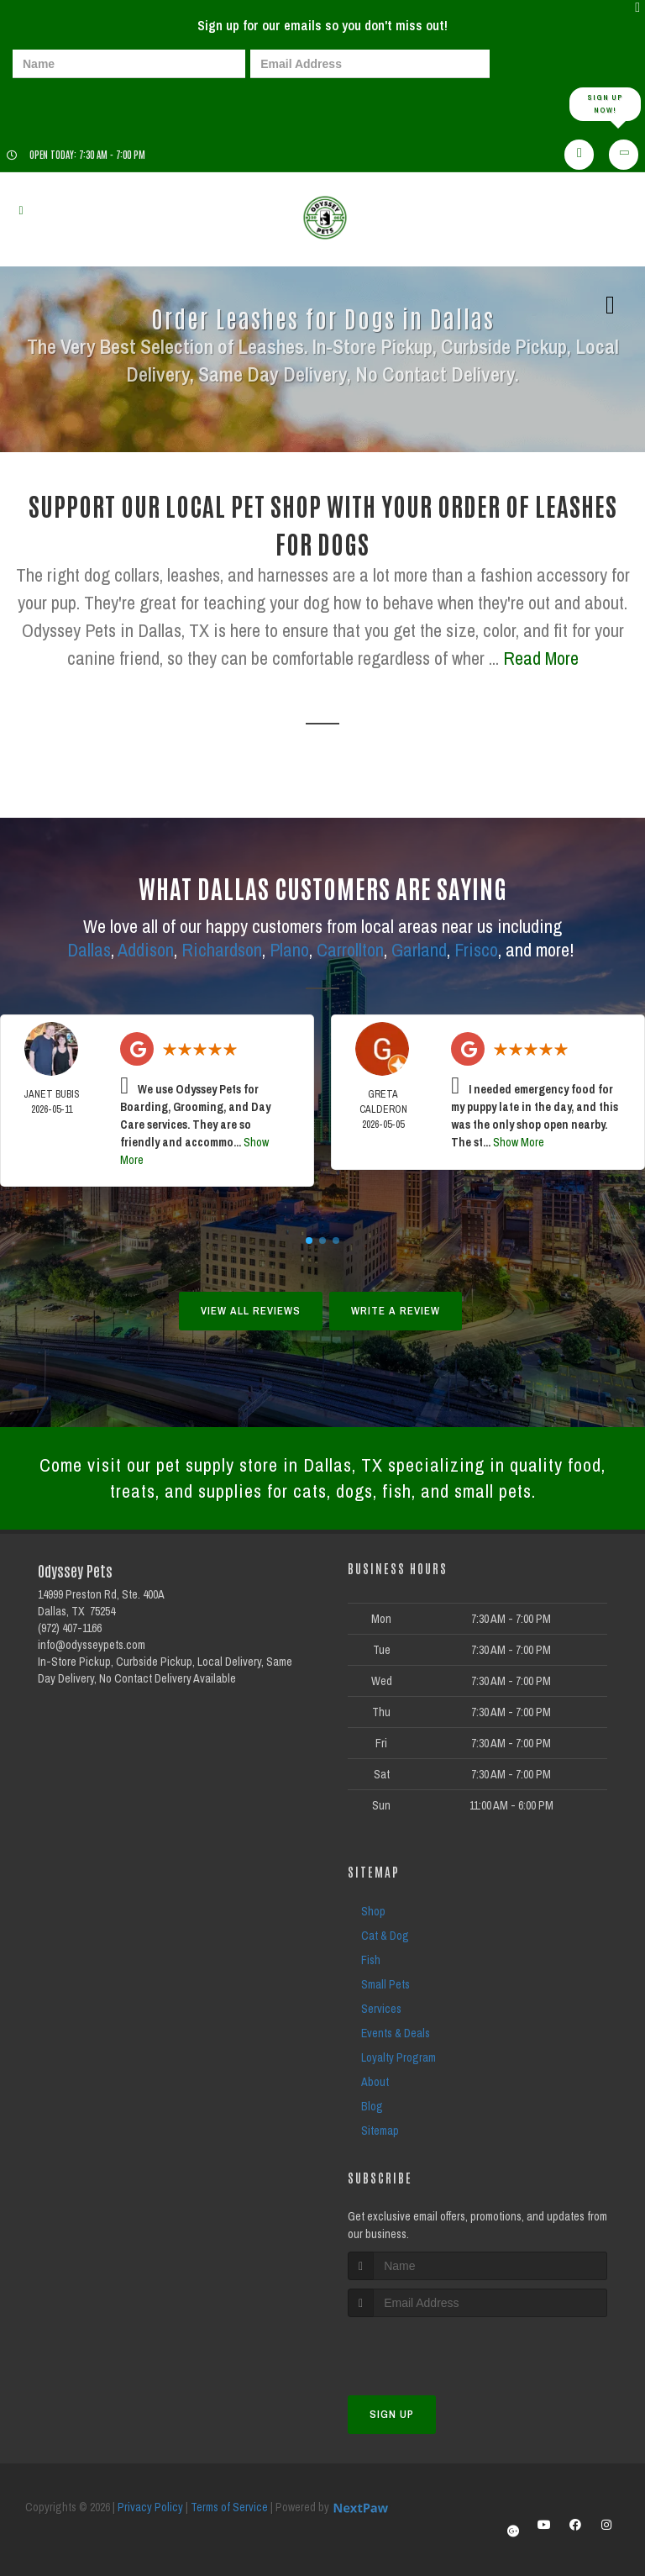 The height and width of the screenshot is (2576, 645). I want to click on Privacy Policy, so click(150, 2507).